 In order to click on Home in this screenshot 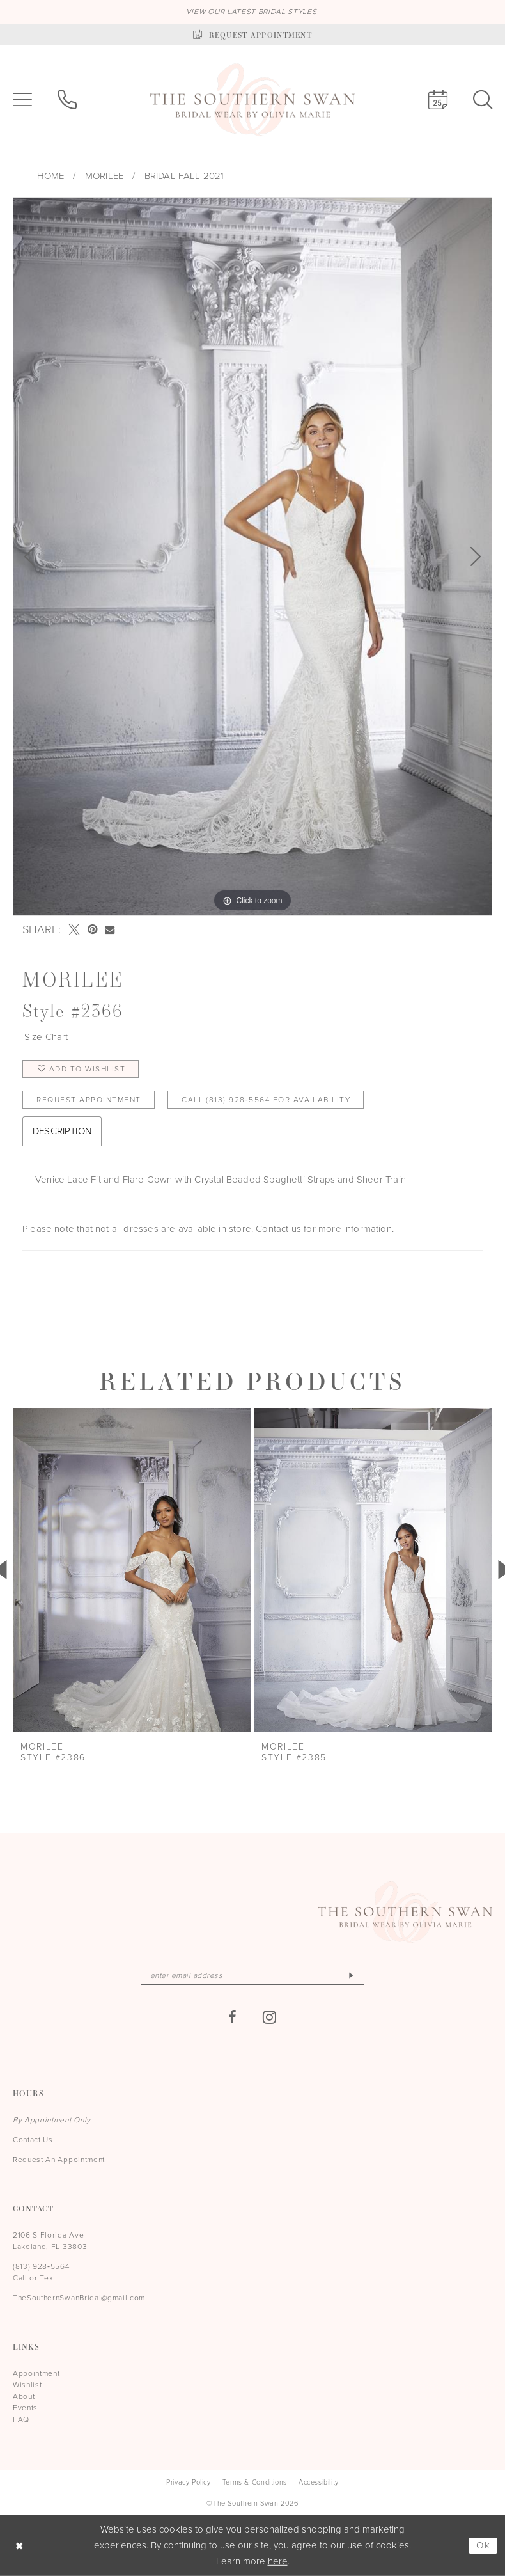, I will do `click(51, 176)`.